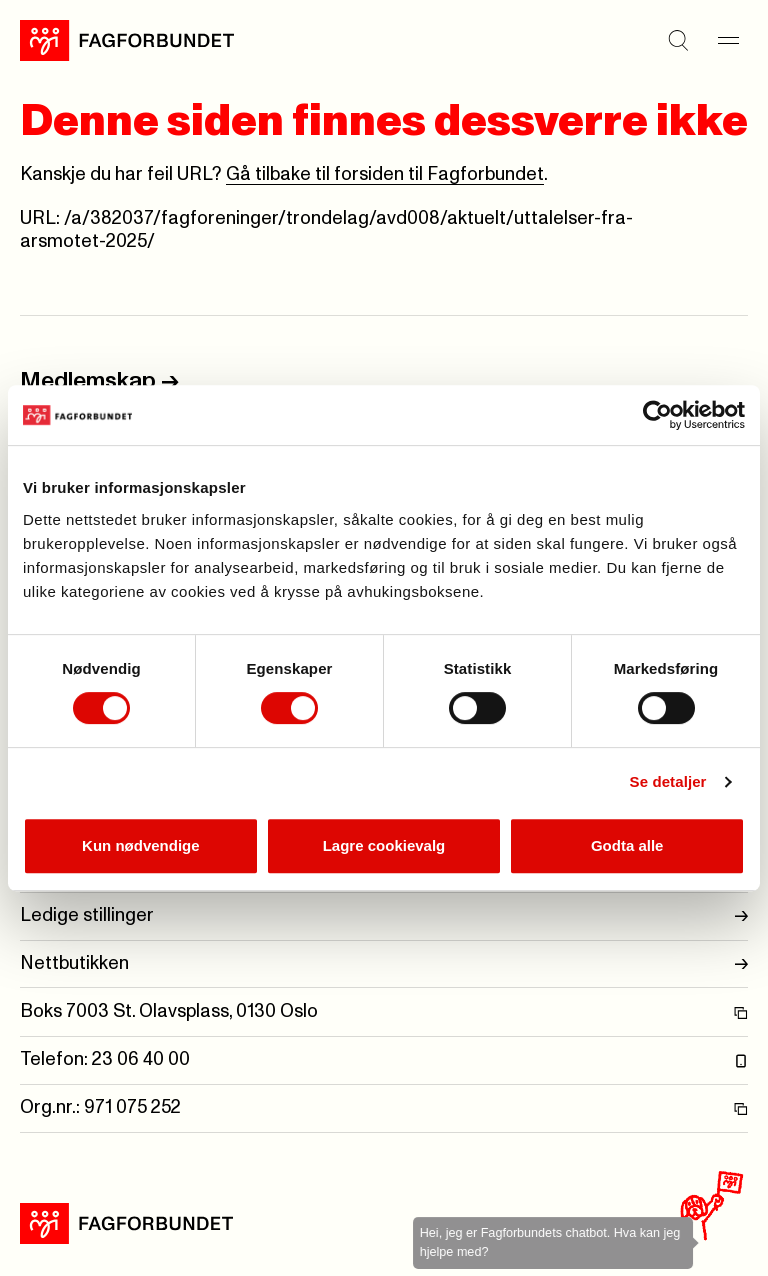  I want to click on Lagre cookievalg, so click(384, 845).